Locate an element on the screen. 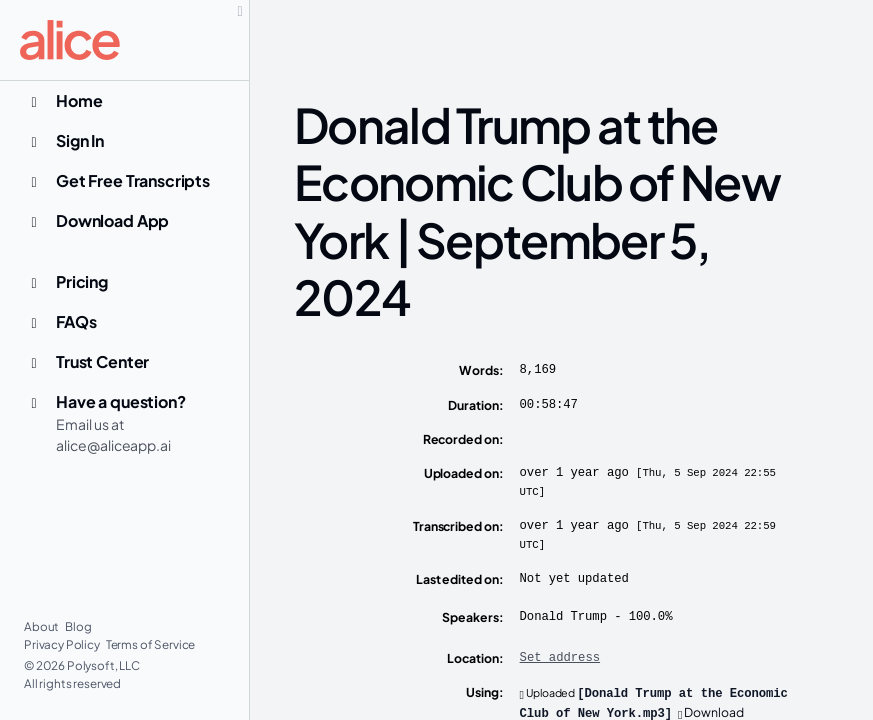  Privacy Policy is located at coordinates (63, 644).